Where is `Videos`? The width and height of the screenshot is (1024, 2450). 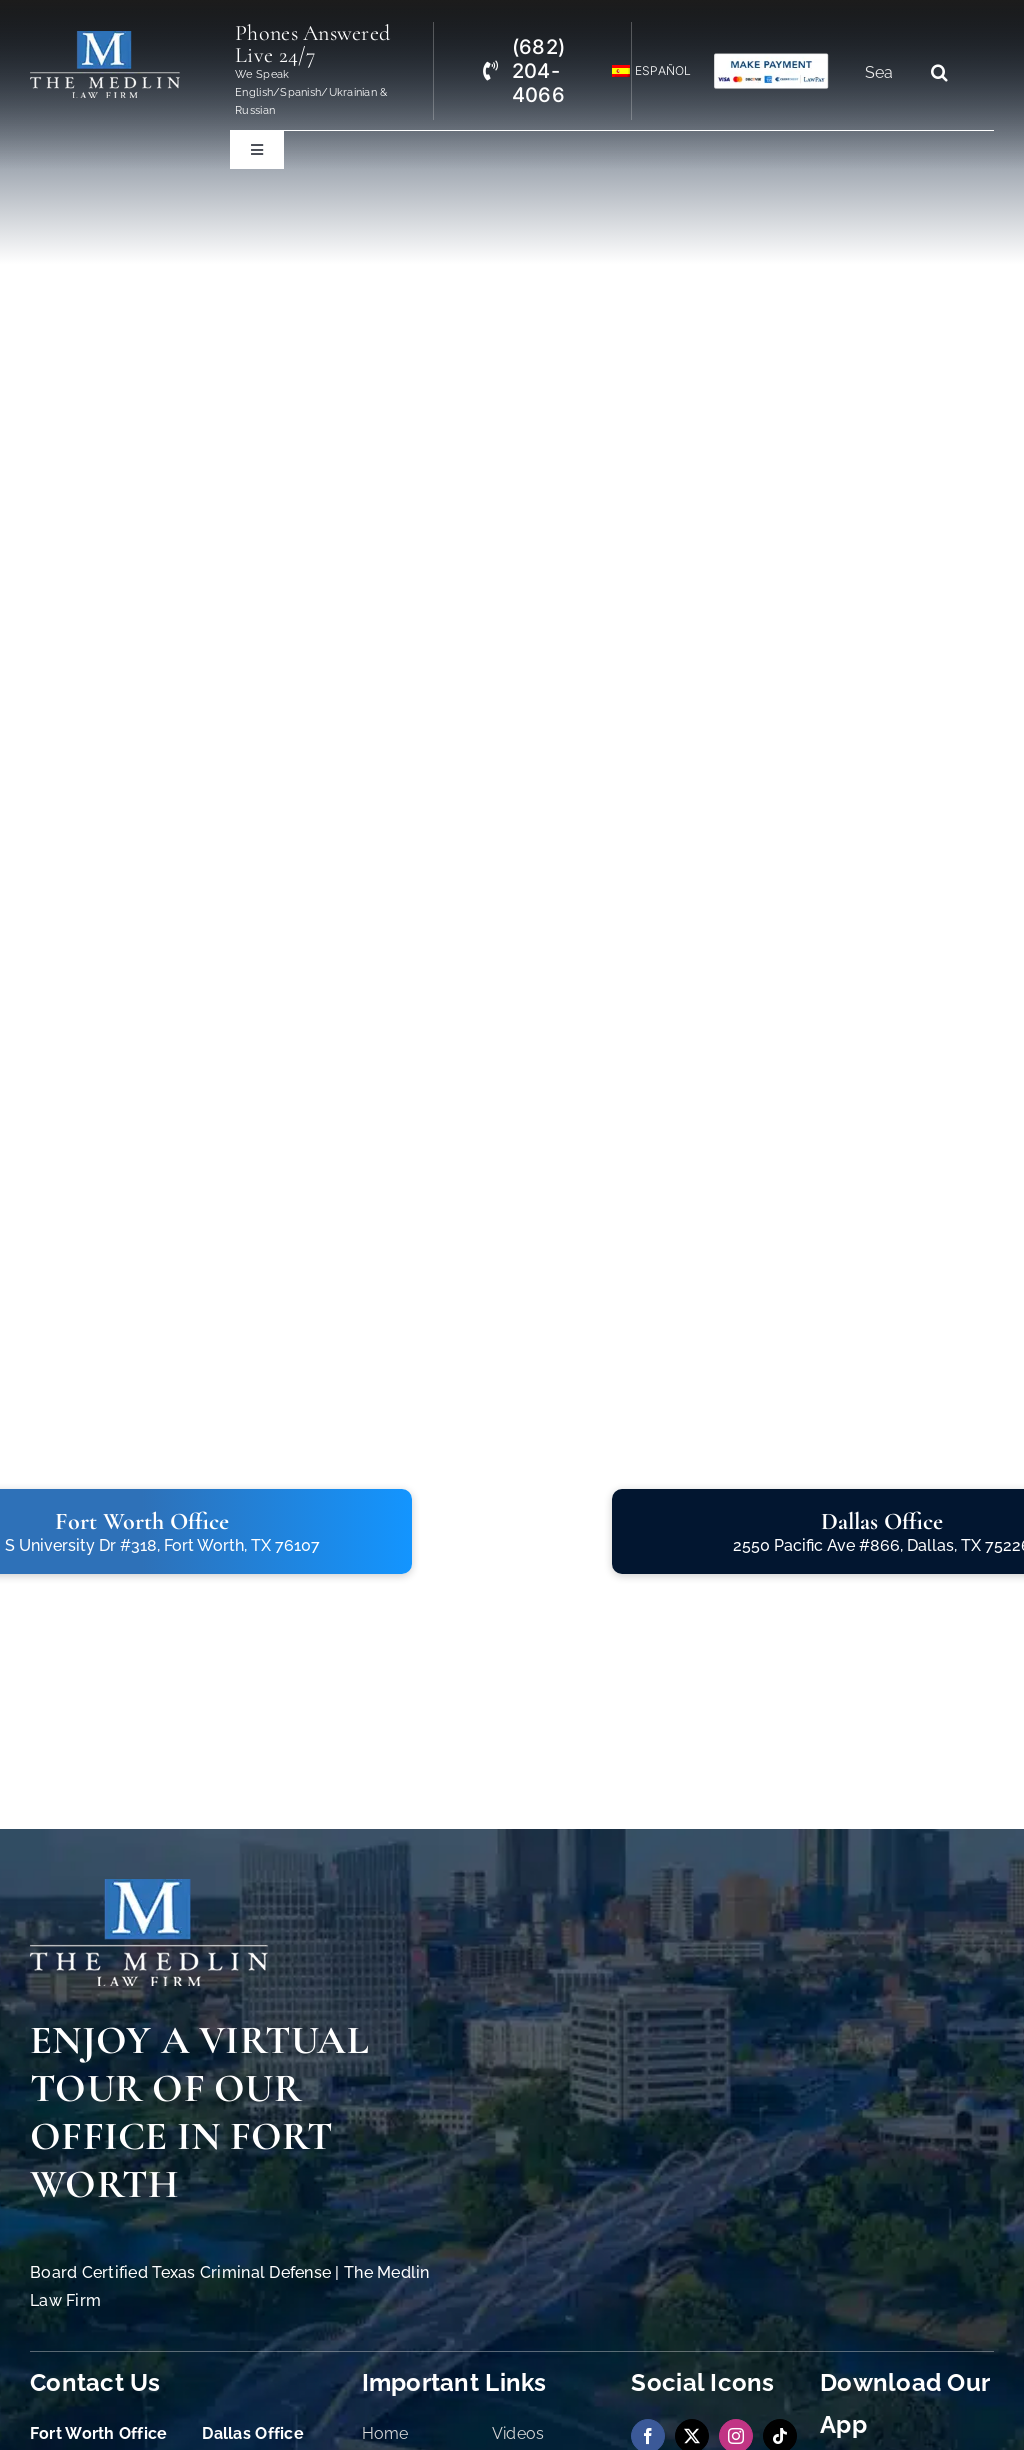 Videos is located at coordinates (518, 2433).